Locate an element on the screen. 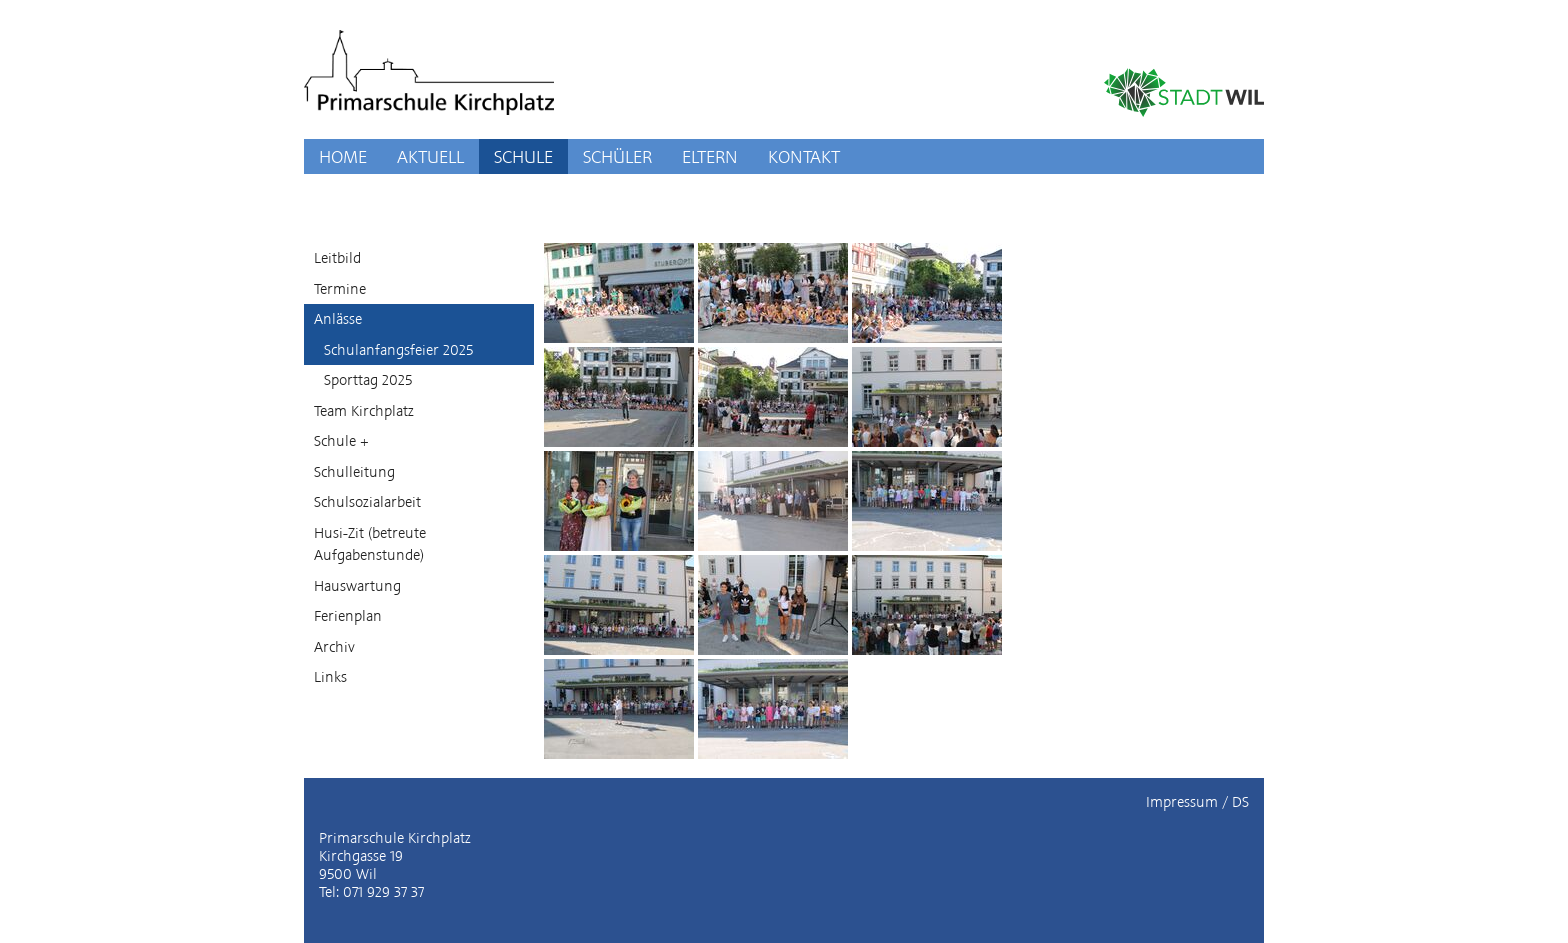  Leitbild is located at coordinates (337, 258).